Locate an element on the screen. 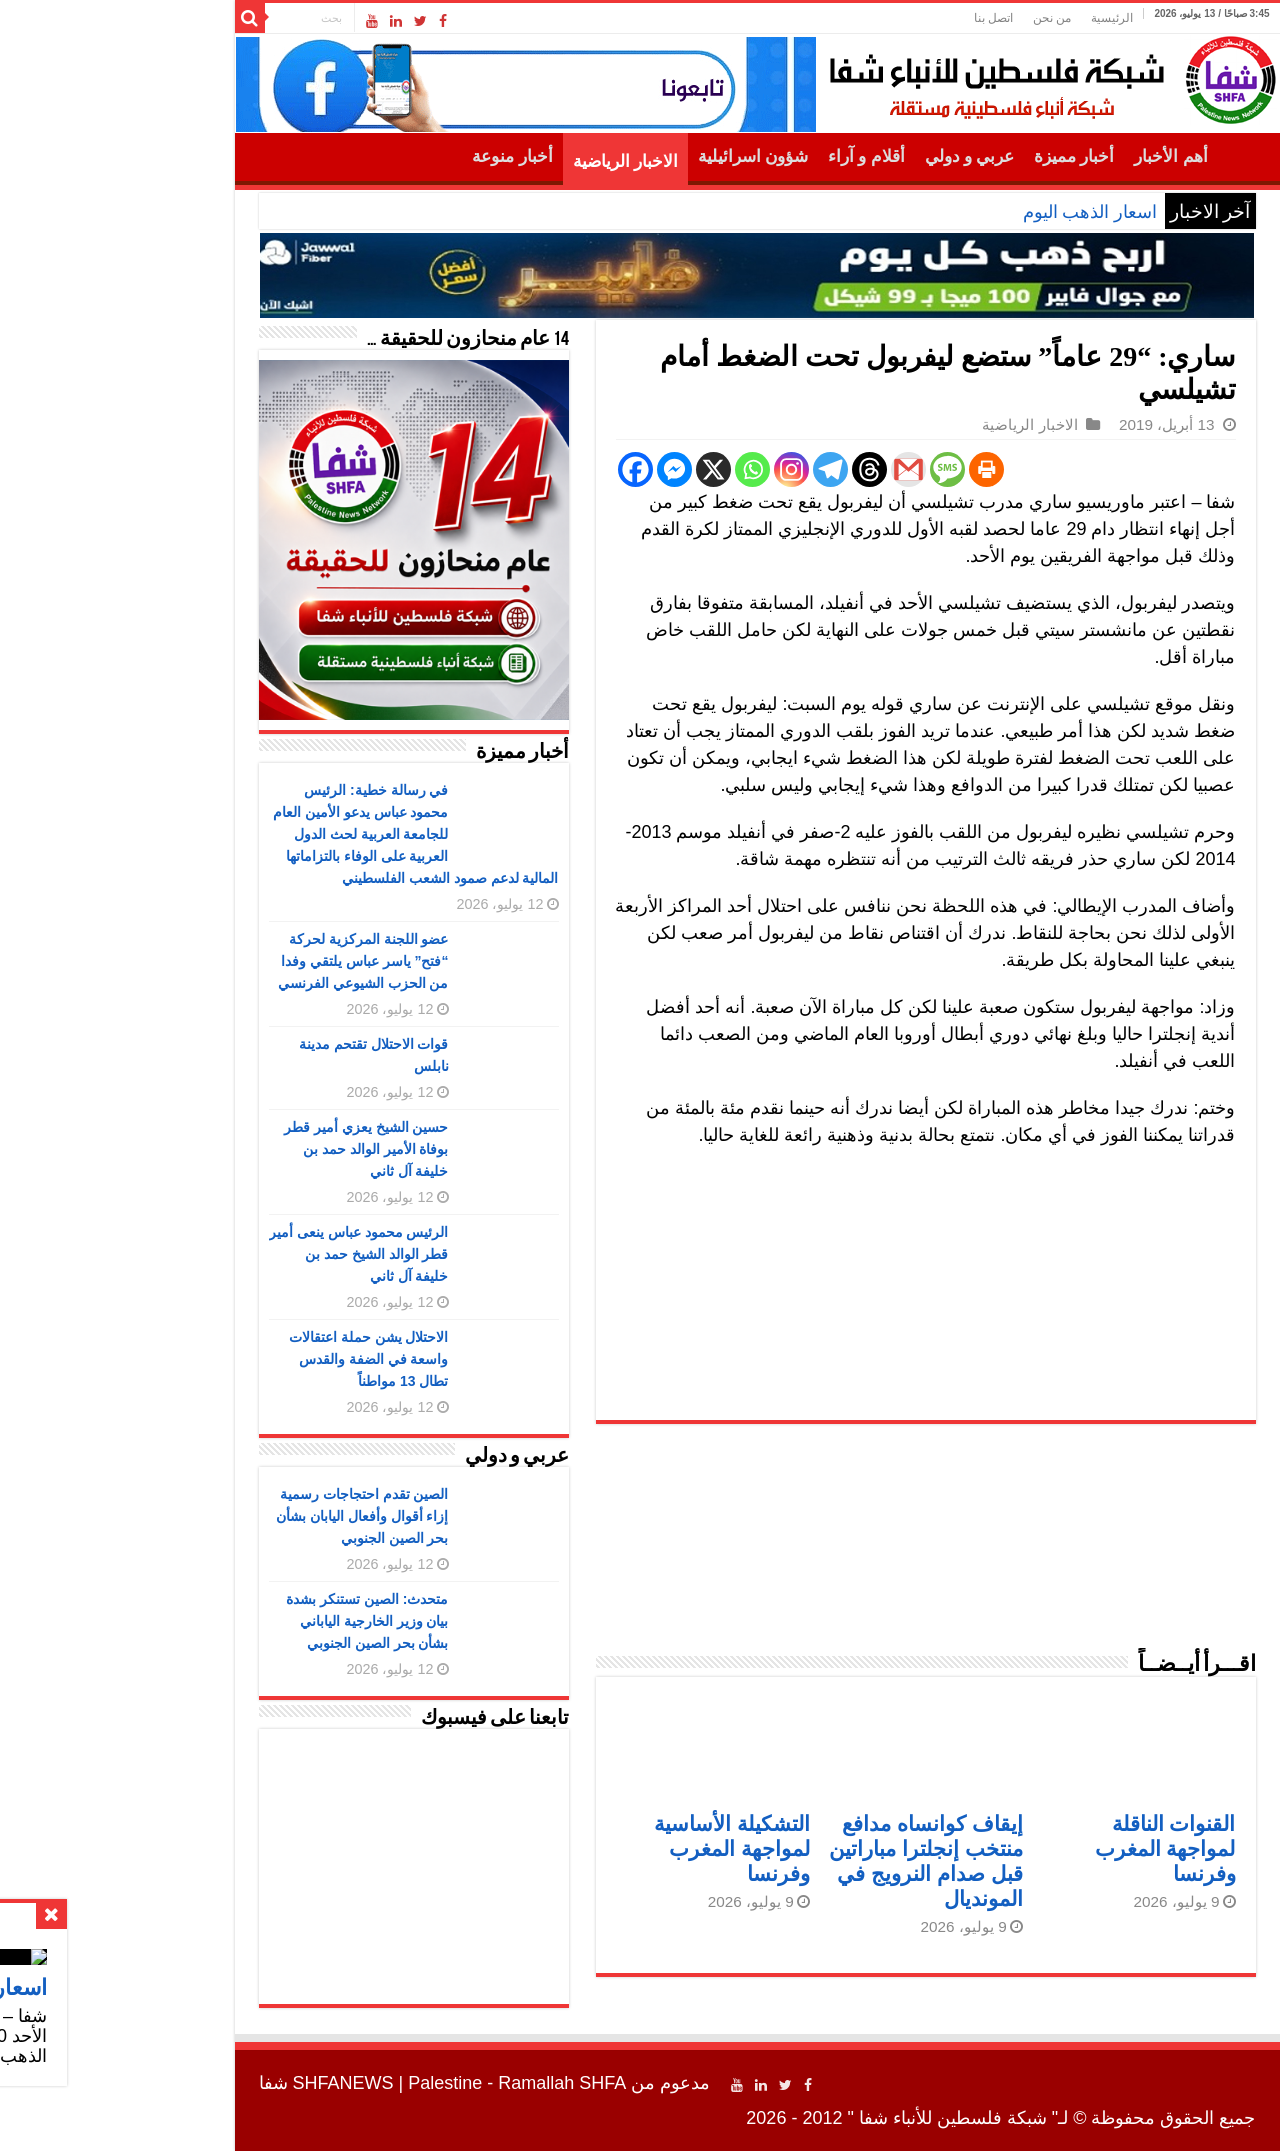 This screenshot has width=1280, height=2151. شؤون اسرائيلية is located at coordinates (636, 156).